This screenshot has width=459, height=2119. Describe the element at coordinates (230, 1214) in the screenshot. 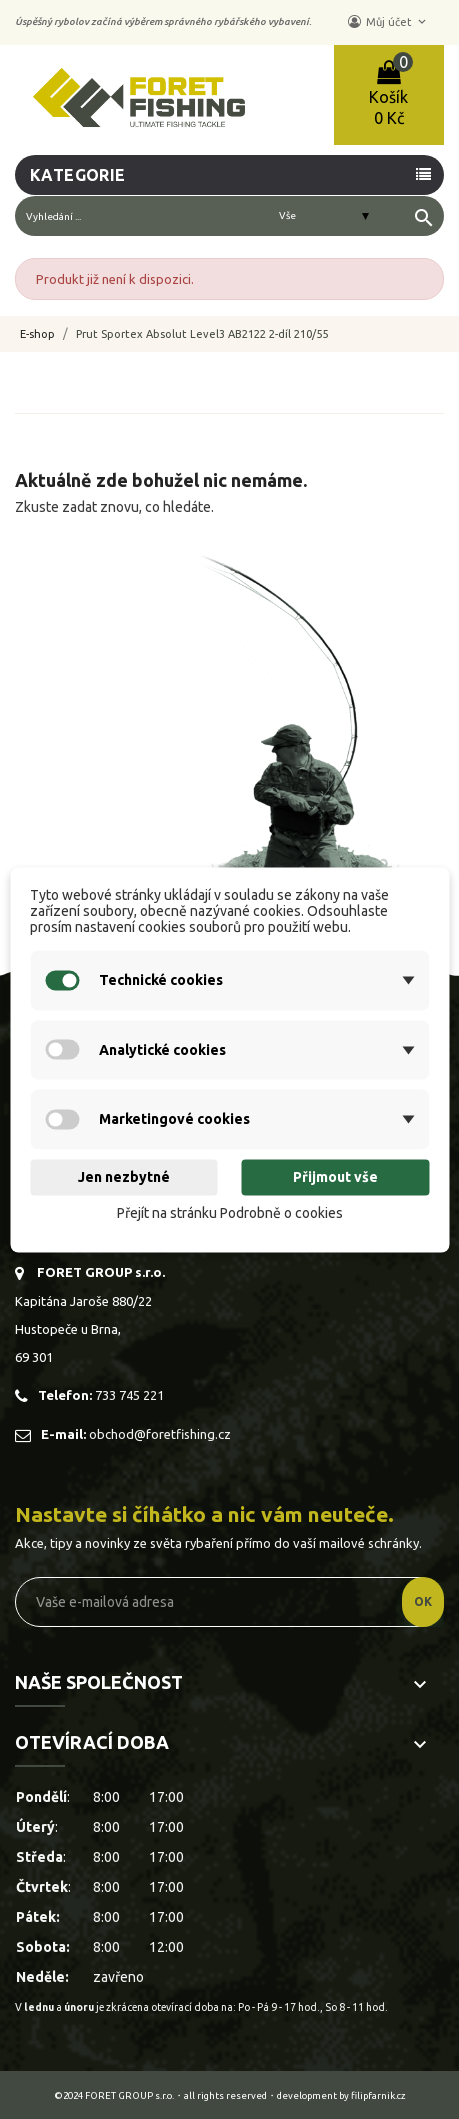

I see `Přejít na stránku Podrobně o cookies` at that location.